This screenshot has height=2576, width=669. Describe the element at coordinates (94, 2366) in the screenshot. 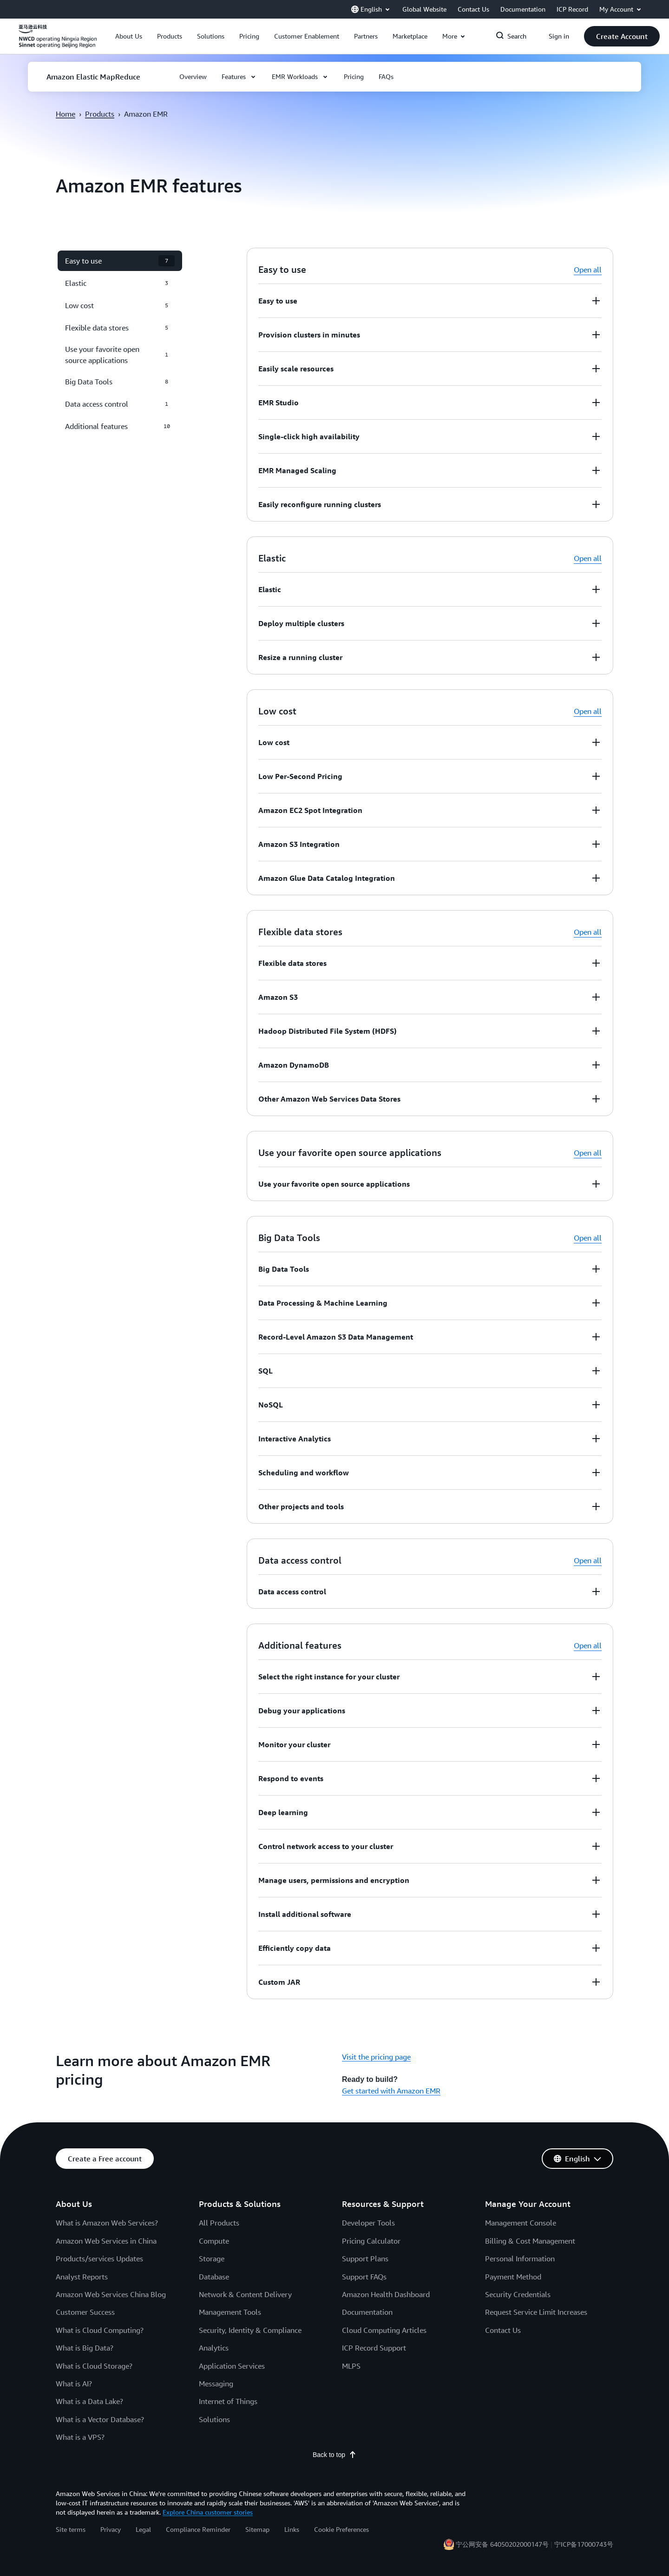

I see `What is Cloud Storage?` at that location.